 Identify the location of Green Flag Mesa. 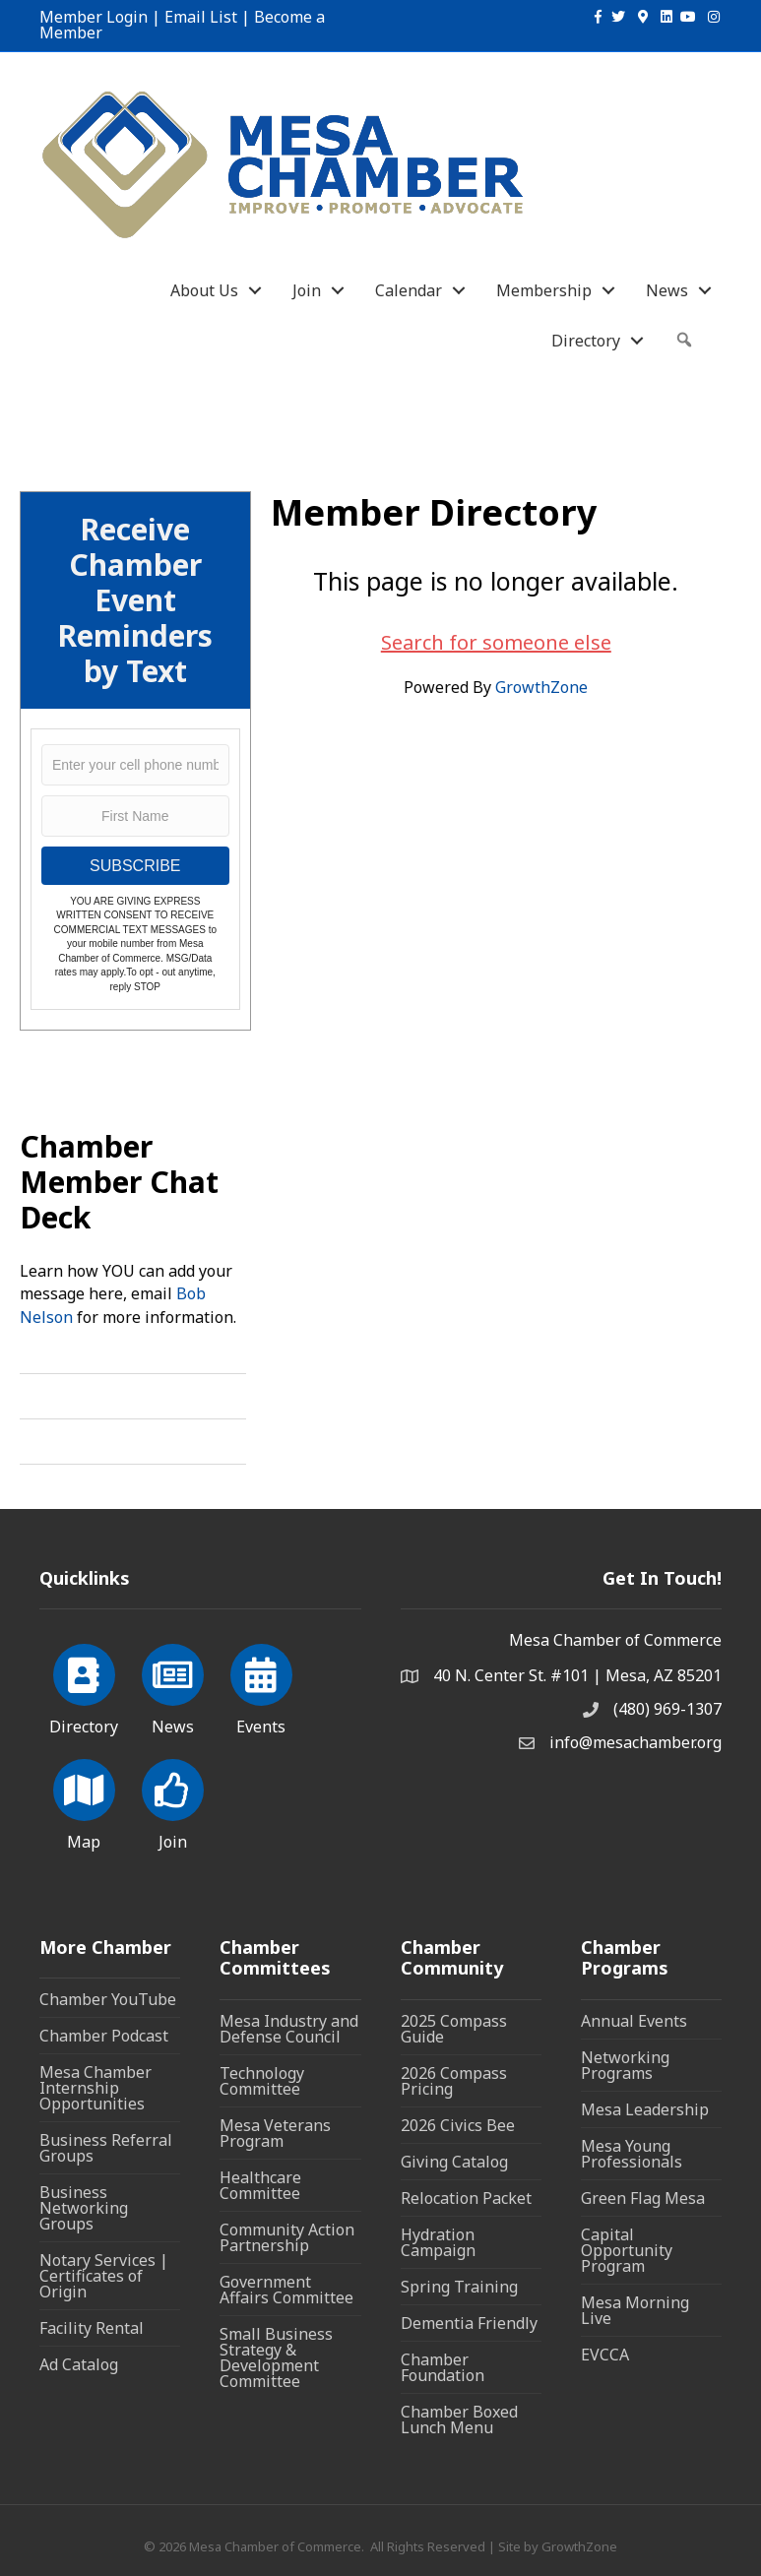
(643, 2198).